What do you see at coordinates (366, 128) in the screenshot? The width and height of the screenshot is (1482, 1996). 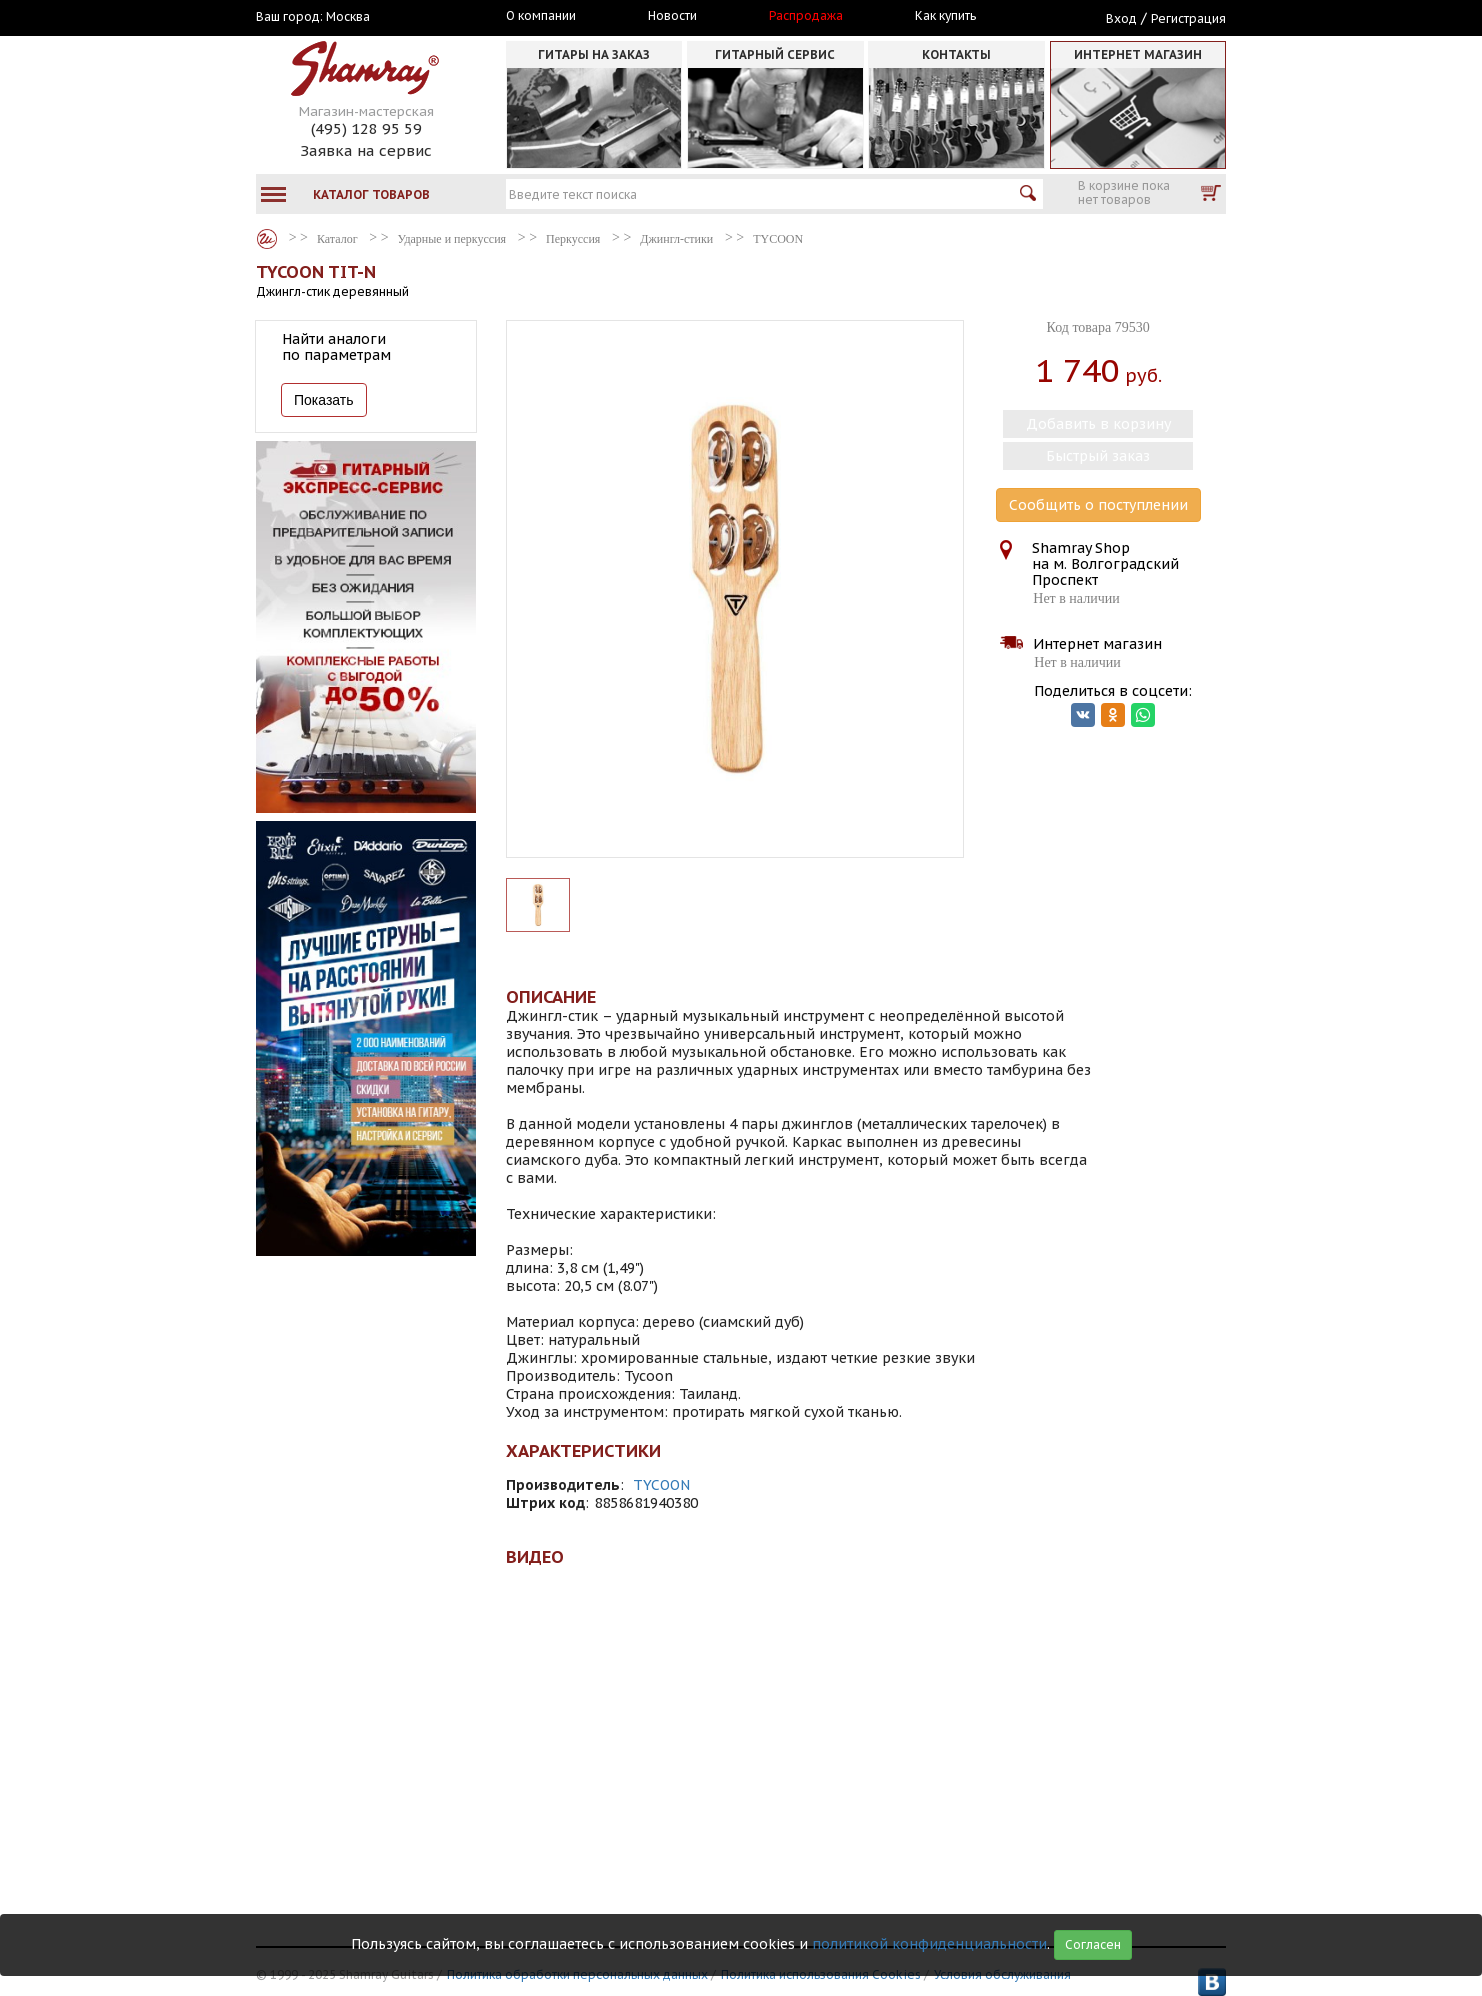 I see `(495) 128 95 59` at bounding box center [366, 128].